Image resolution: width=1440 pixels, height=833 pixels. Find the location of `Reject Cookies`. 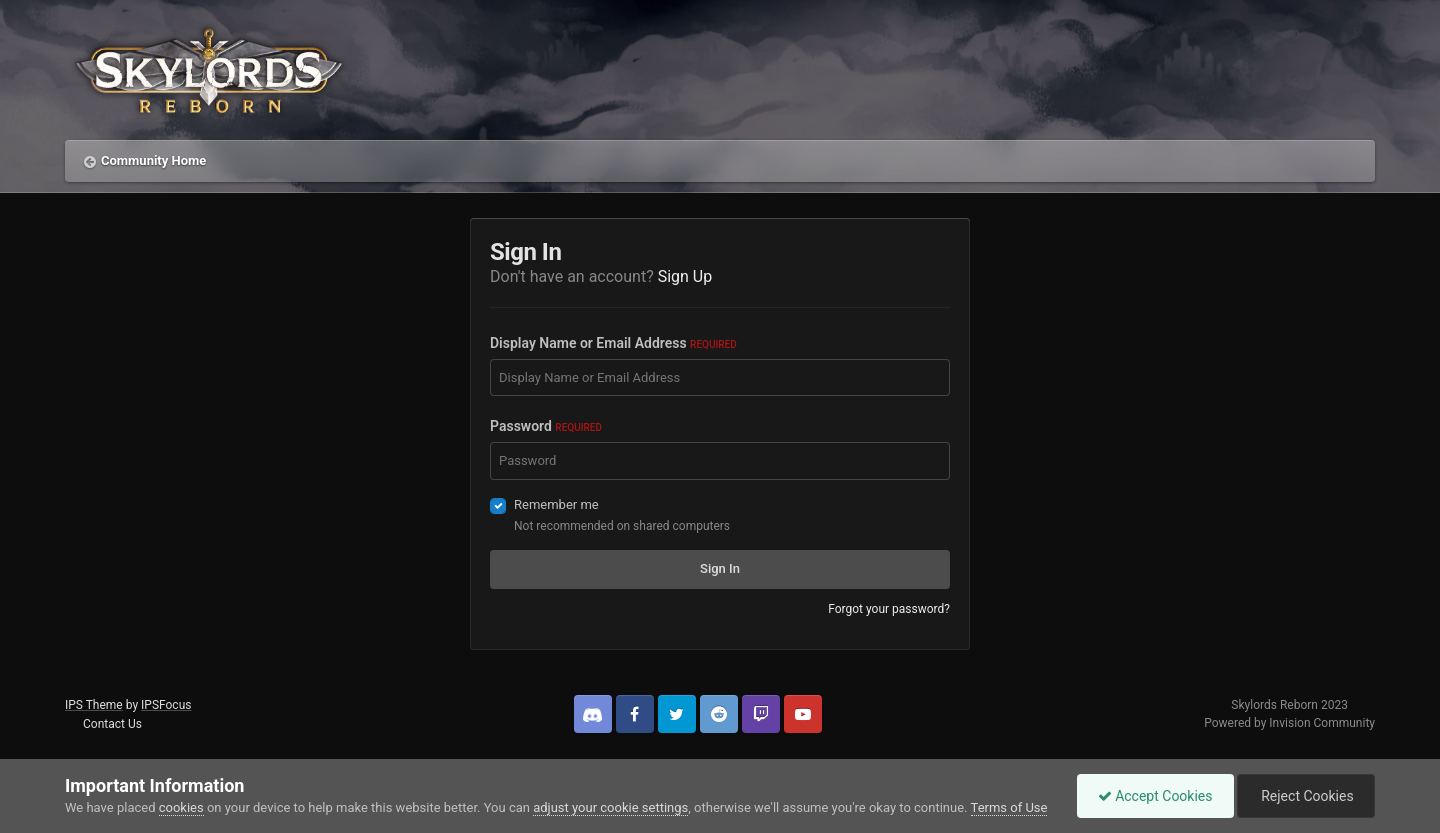

Reject Cookies is located at coordinates (1306, 796).